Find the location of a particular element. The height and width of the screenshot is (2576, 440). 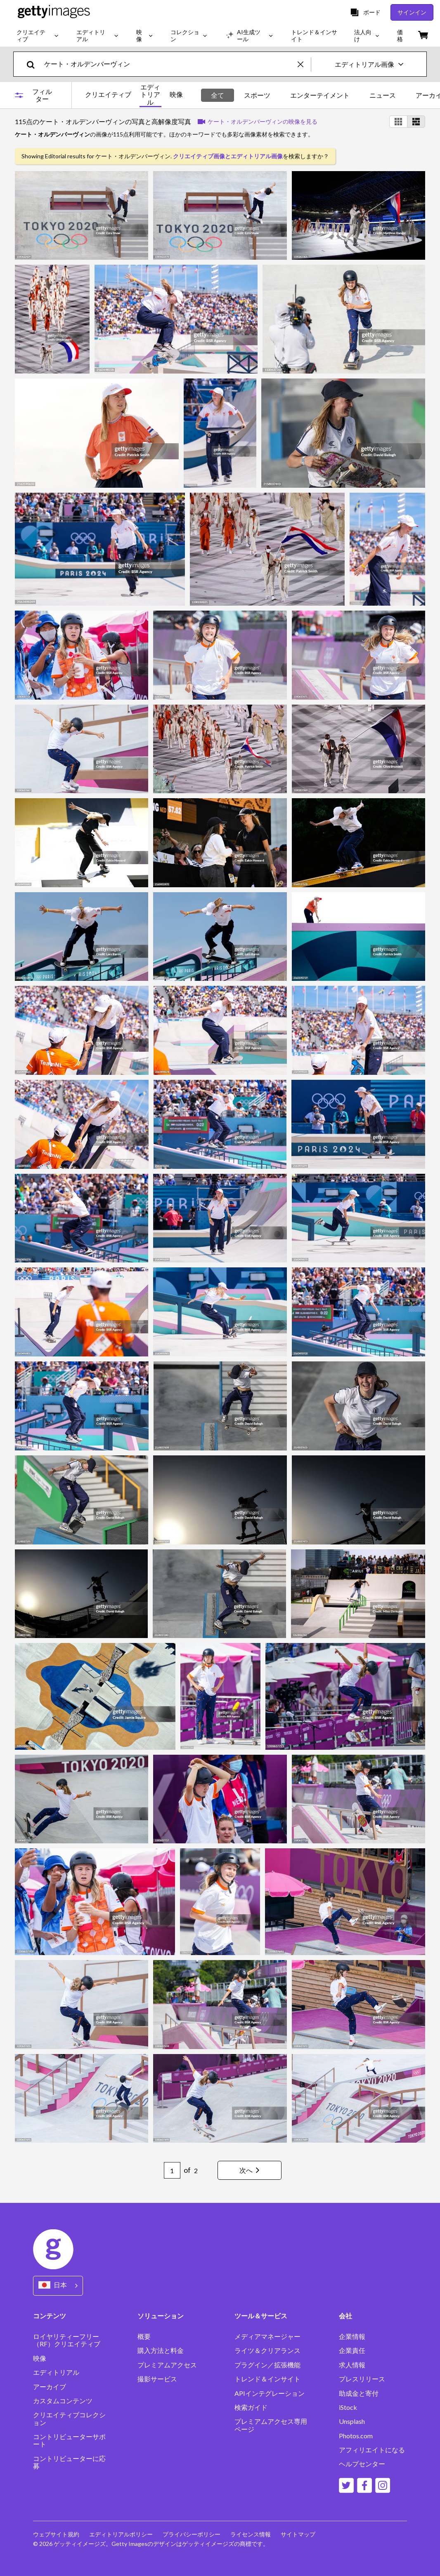

エンターテイメント is located at coordinates (320, 95).